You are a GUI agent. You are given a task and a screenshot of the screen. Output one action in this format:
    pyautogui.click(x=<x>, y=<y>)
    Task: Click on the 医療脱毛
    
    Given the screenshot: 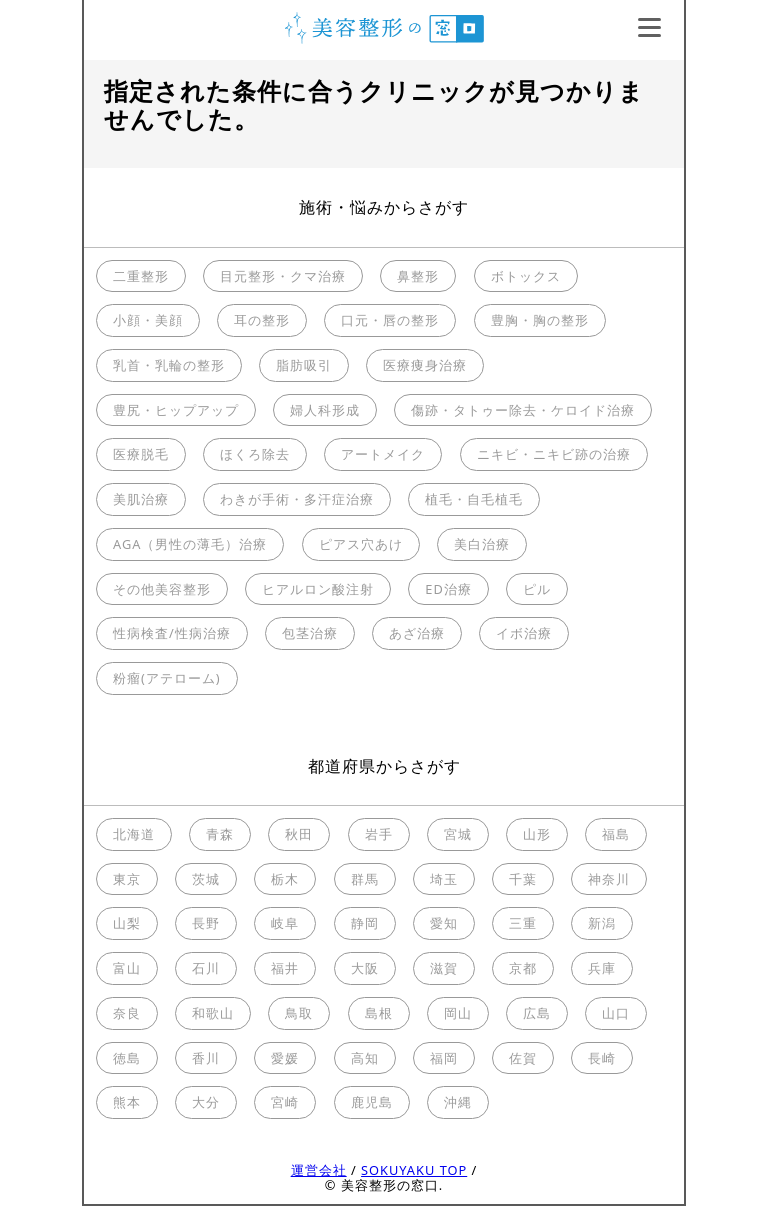 What is the action you would take?
    pyautogui.click(x=141, y=454)
    